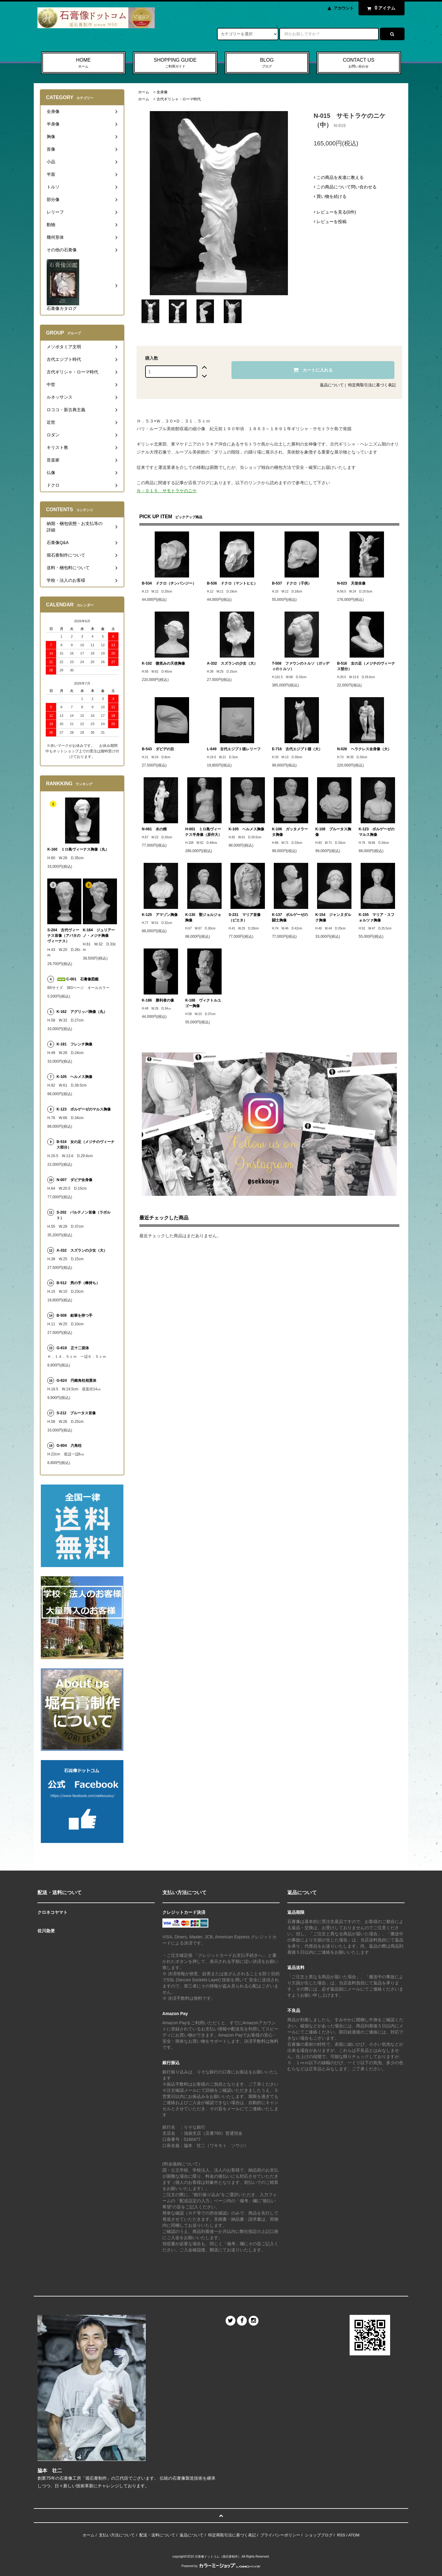 The height and width of the screenshot is (2576, 442). Describe the element at coordinates (377, 832) in the screenshot. I see `K-123 ボルゲーゼのマルス胸像` at that location.